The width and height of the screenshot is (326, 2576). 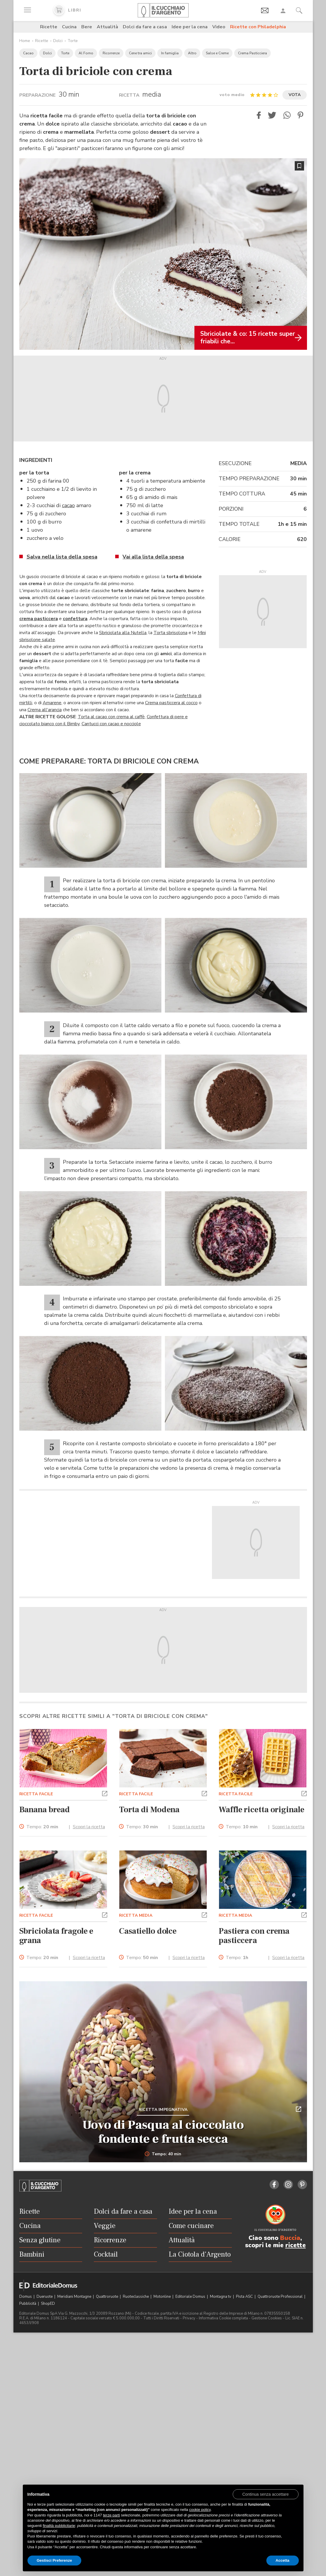 What do you see at coordinates (86, 27) in the screenshot?
I see `Bere` at bounding box center [86, 27].